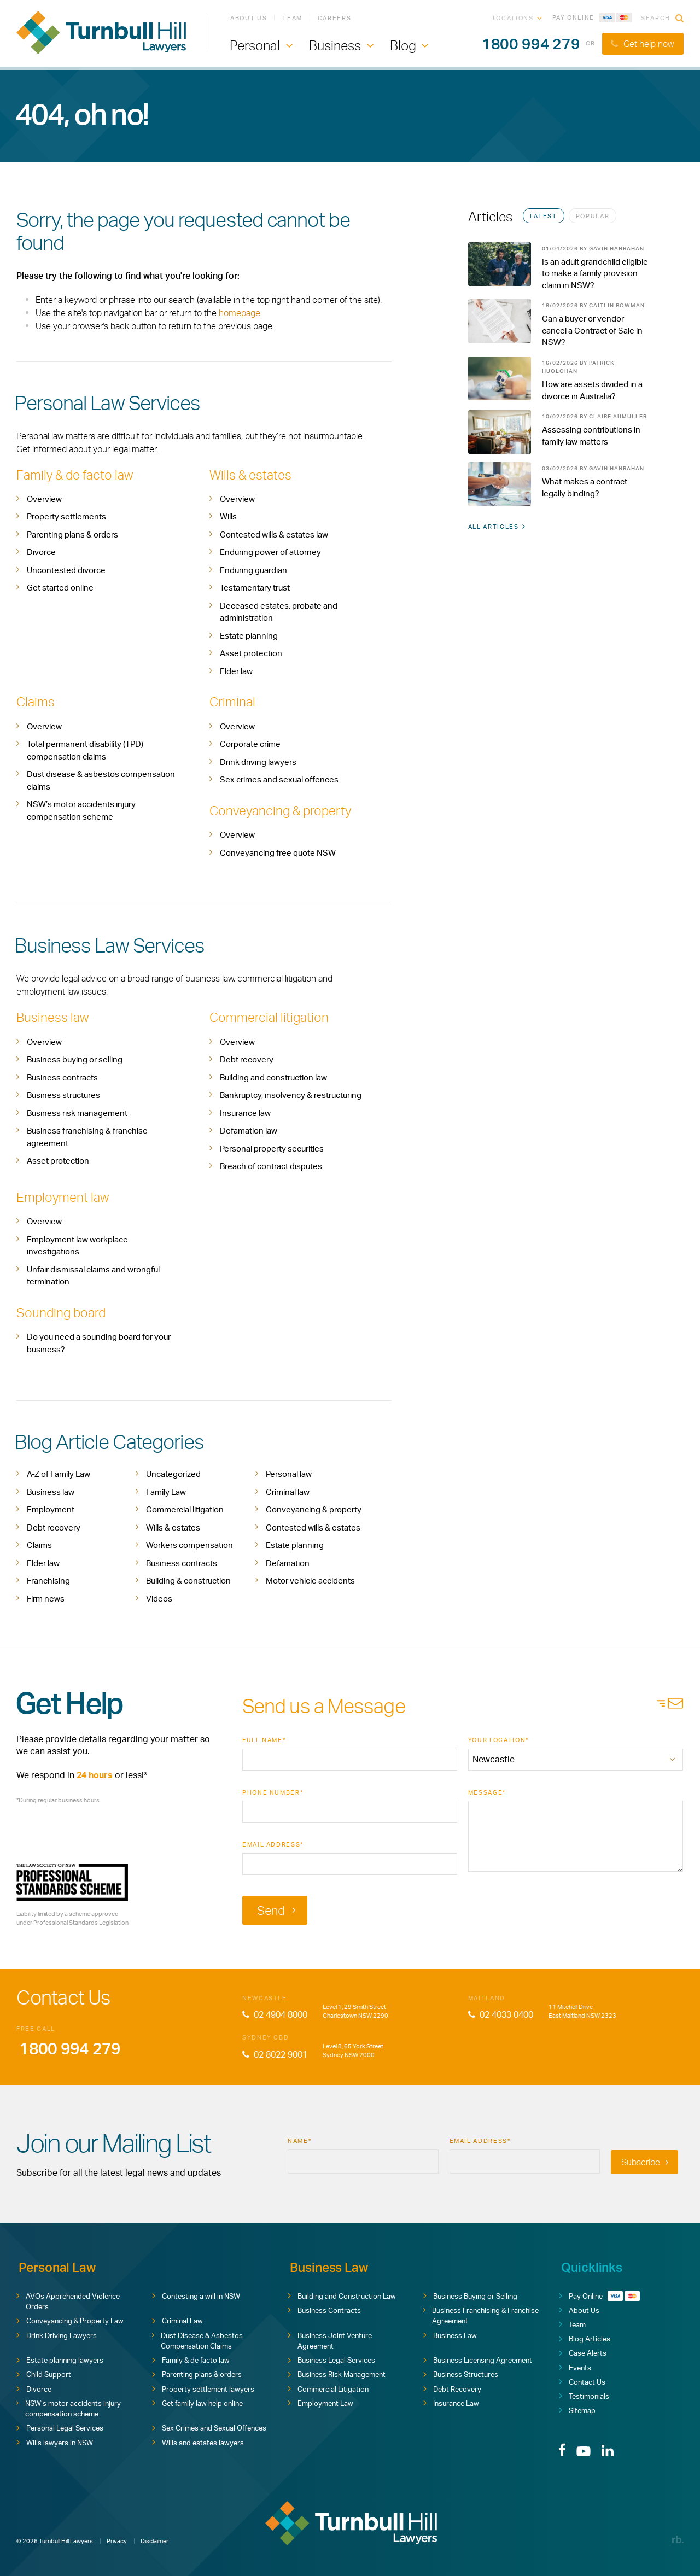 The image size is (700, 2576). Describe the element at coordinates (272, 1147) in the screenshot. I see `Personal property securities` at that location.